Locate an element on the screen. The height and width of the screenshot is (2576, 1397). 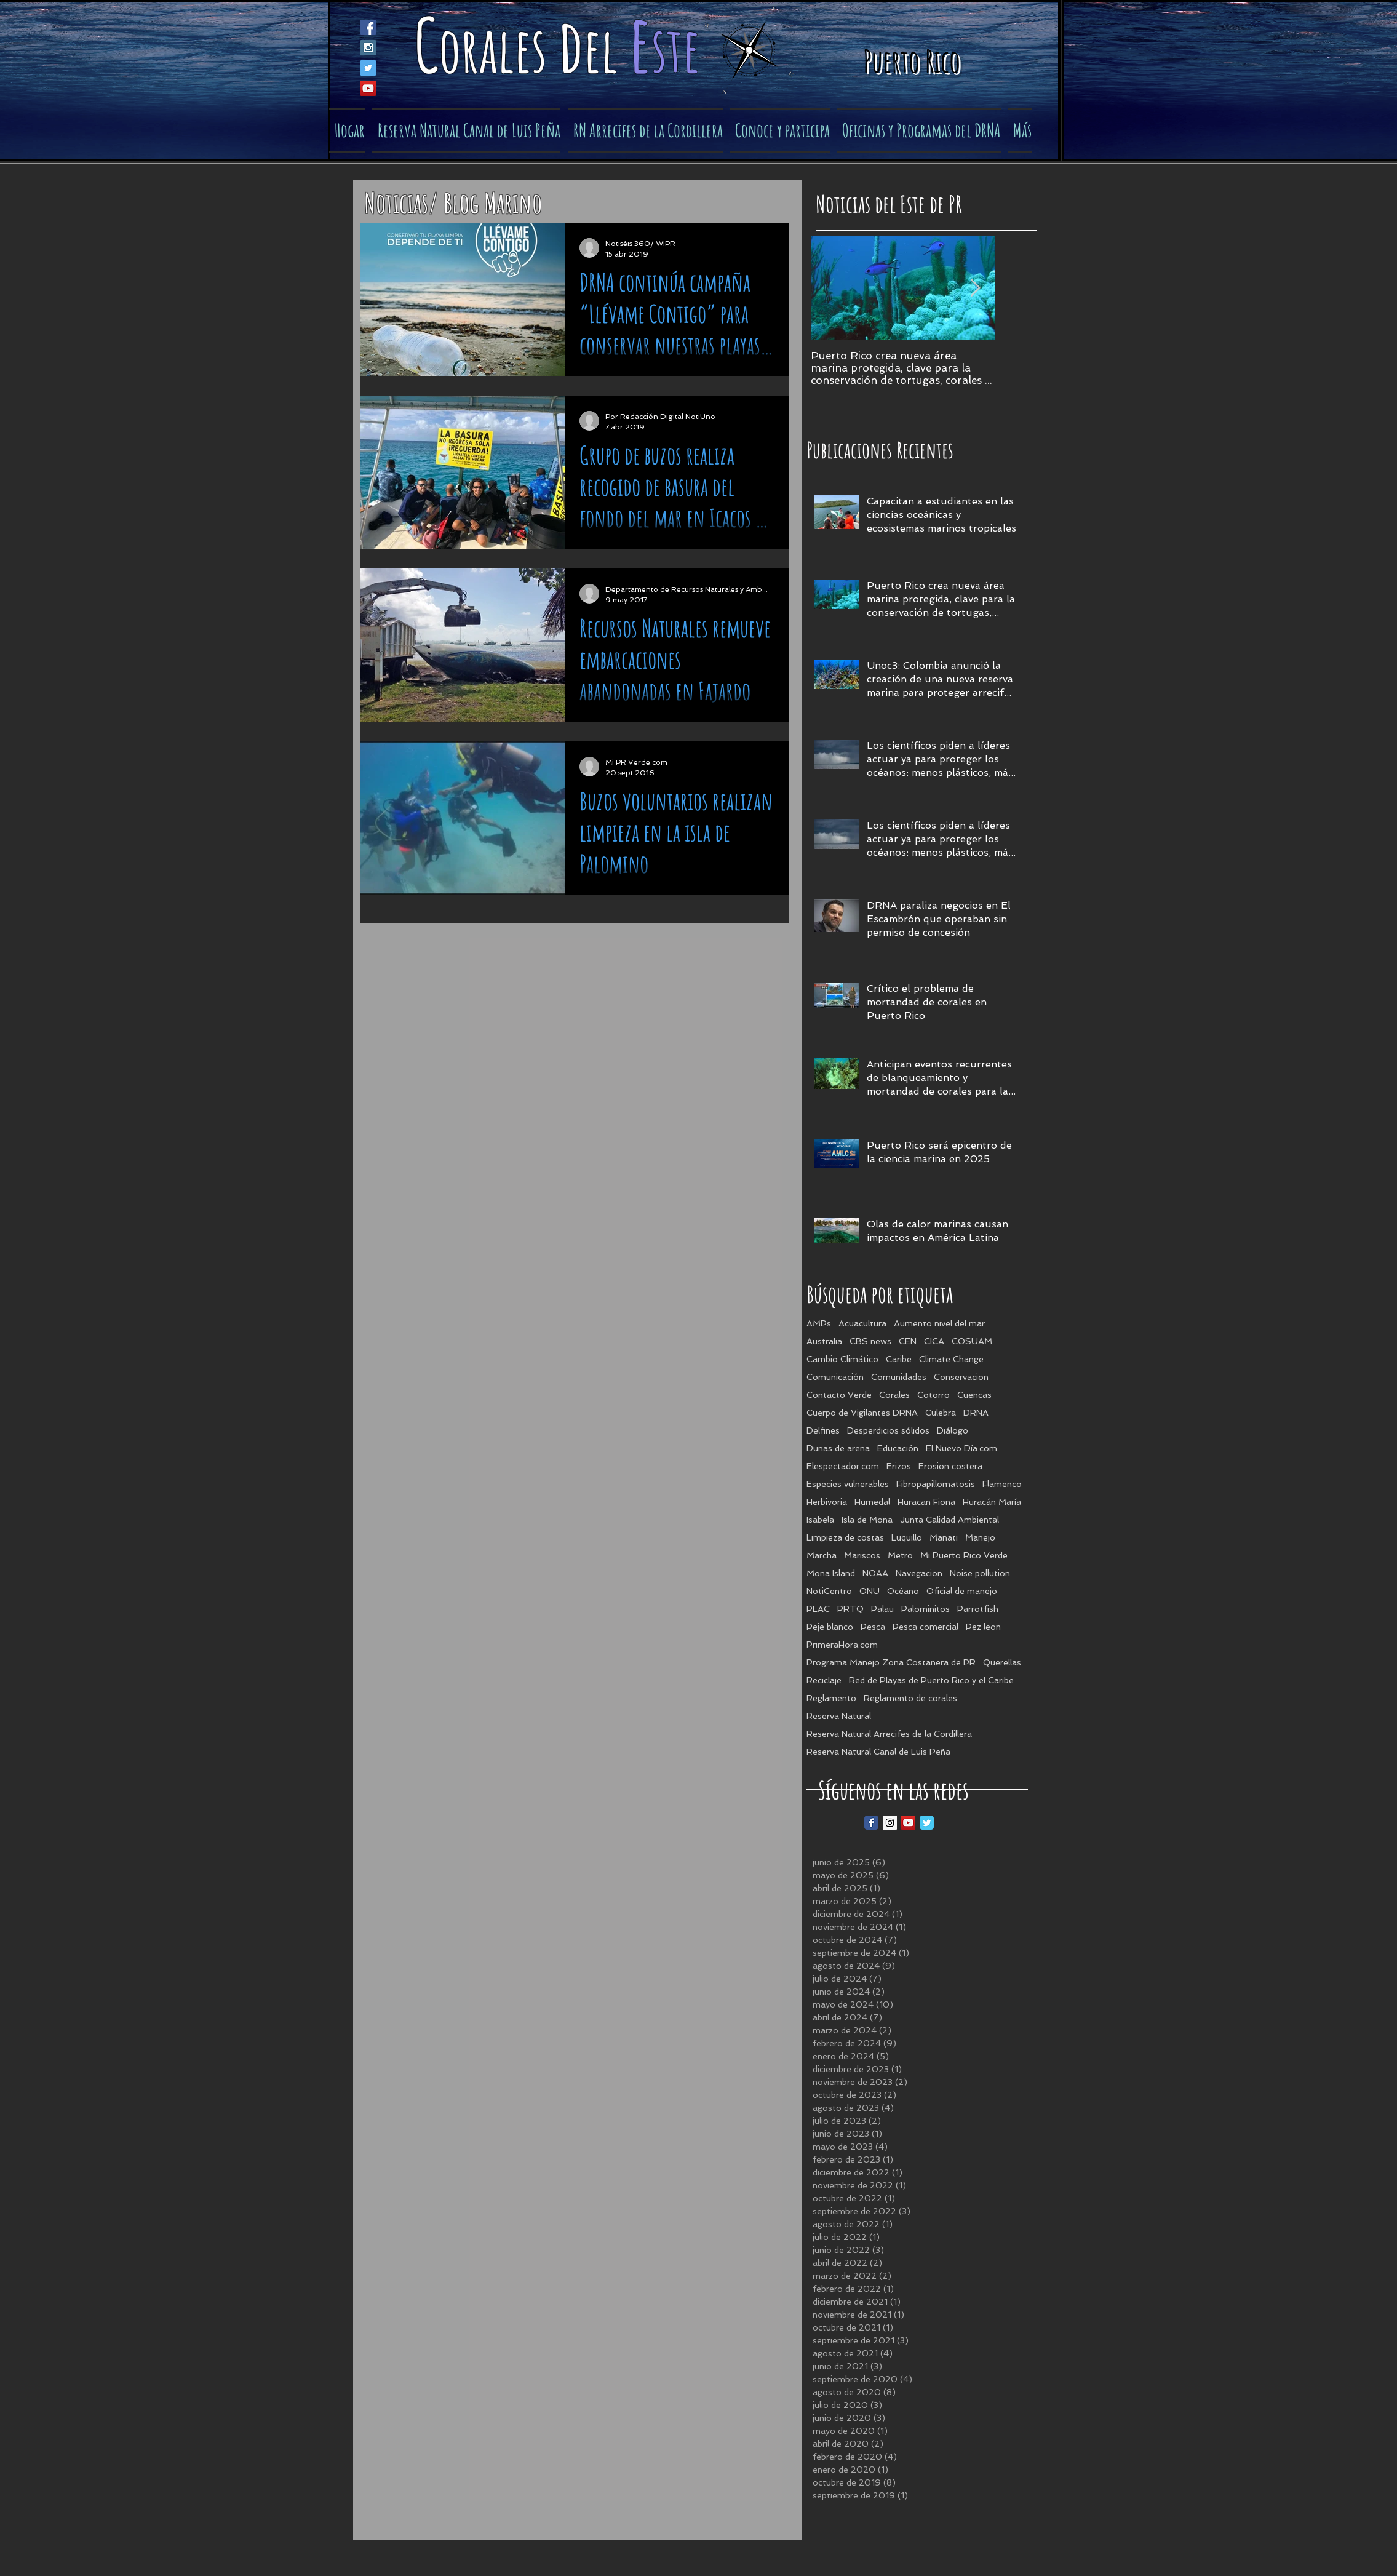
Peje blanco is located at coordinates (829, 1627).